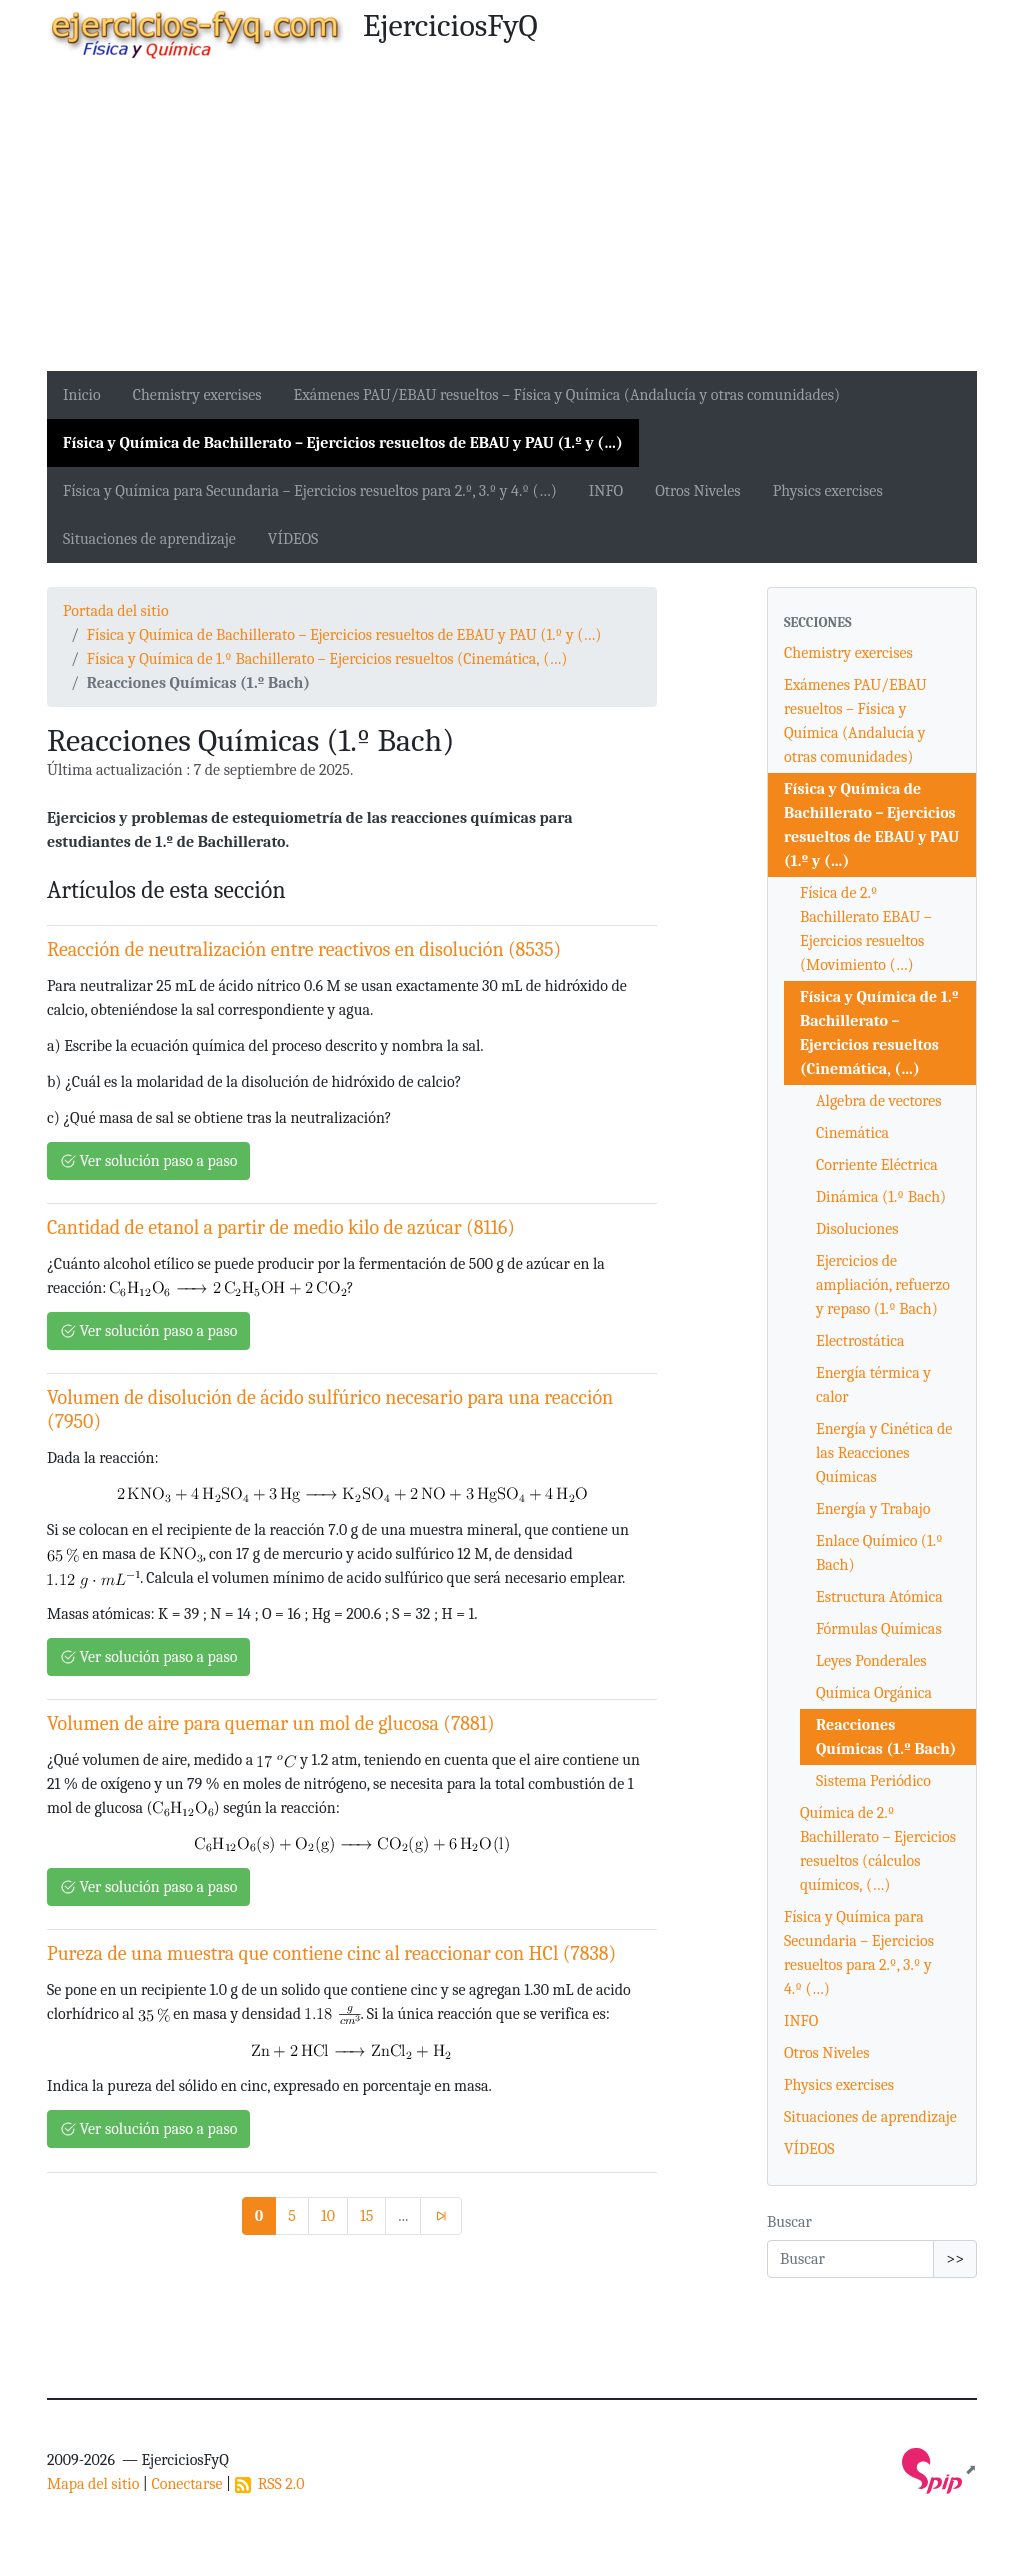 The width and height of the screenshot is (1024, 2568). What do you see at coordinates (886, 1737) in the screenshot?
I see `Reacciones Químicas (1.º Bach)` at bounding box center [886, 1737].